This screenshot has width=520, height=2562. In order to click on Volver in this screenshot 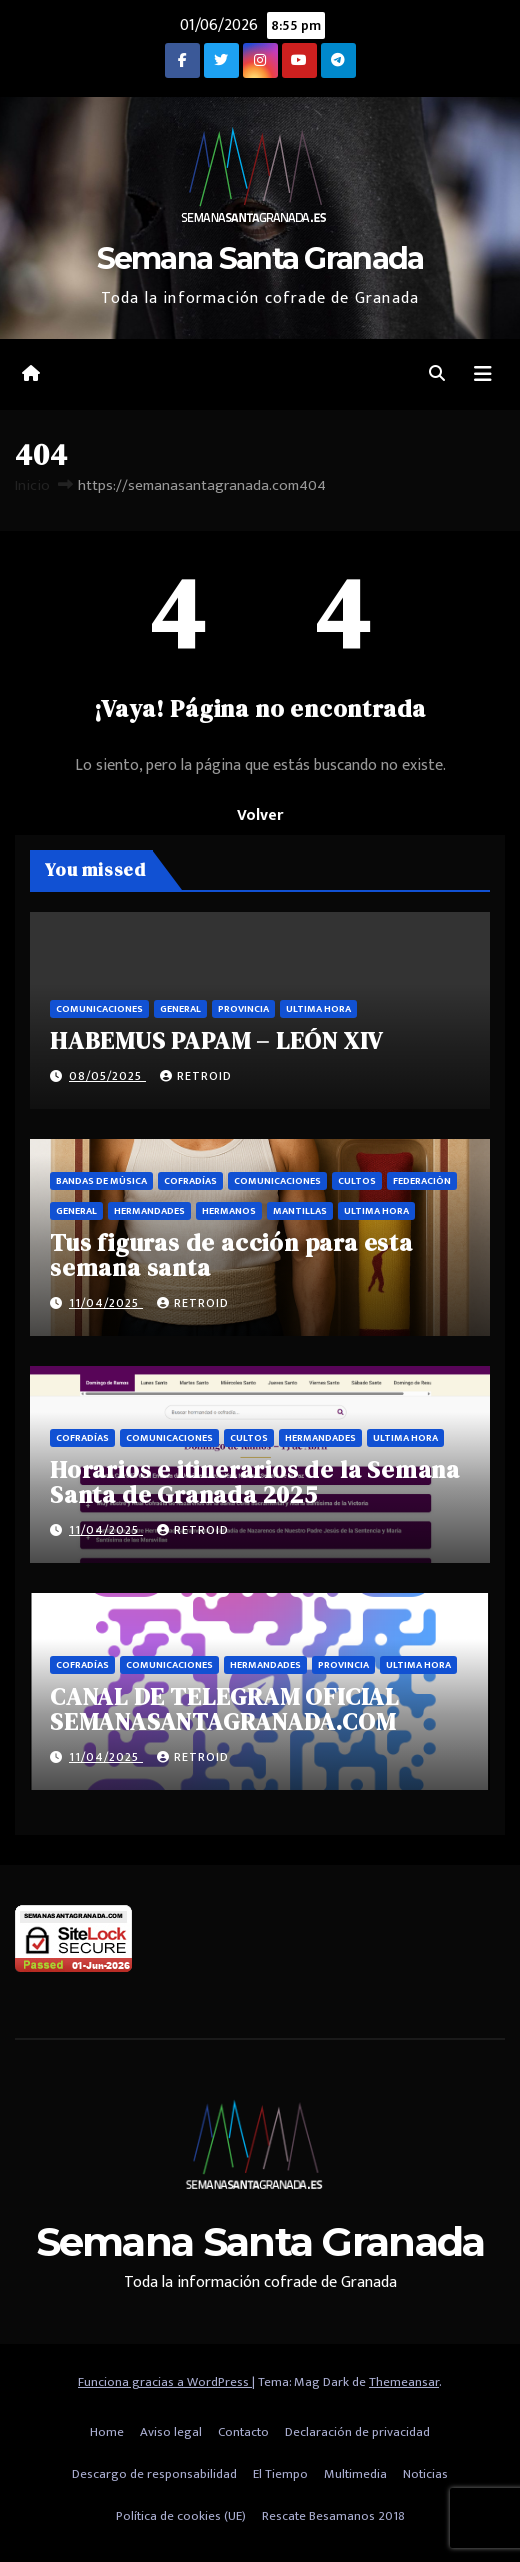, I will do `click(260, 815)`.